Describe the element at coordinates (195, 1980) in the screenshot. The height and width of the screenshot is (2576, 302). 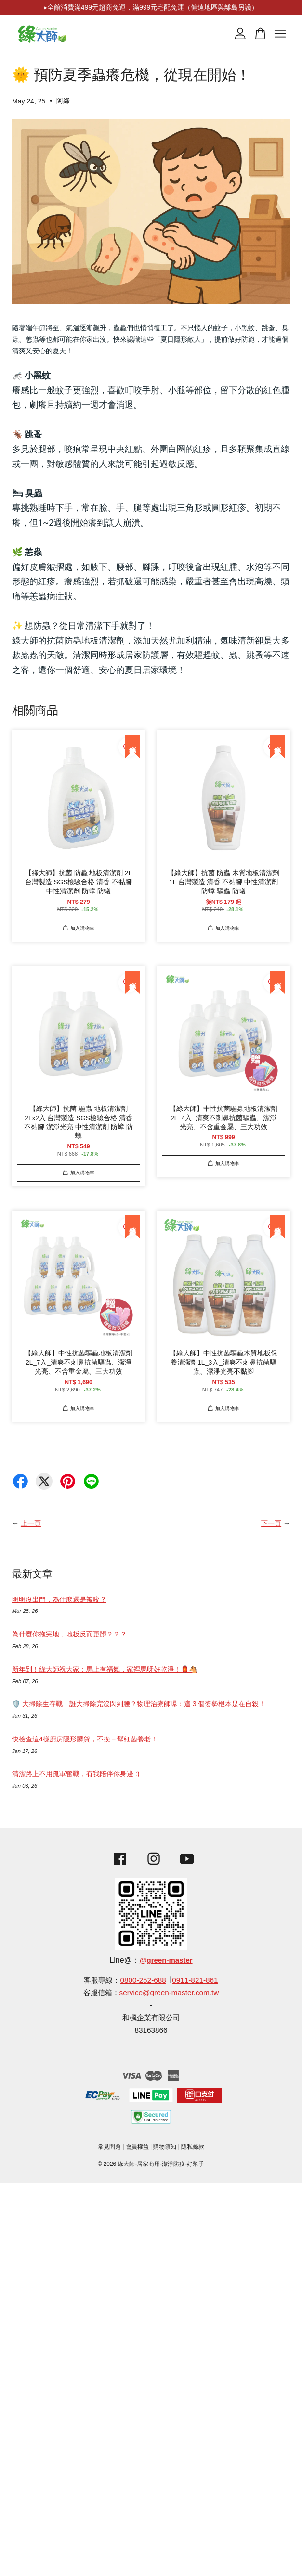
I see `0911-821-861` at that location.